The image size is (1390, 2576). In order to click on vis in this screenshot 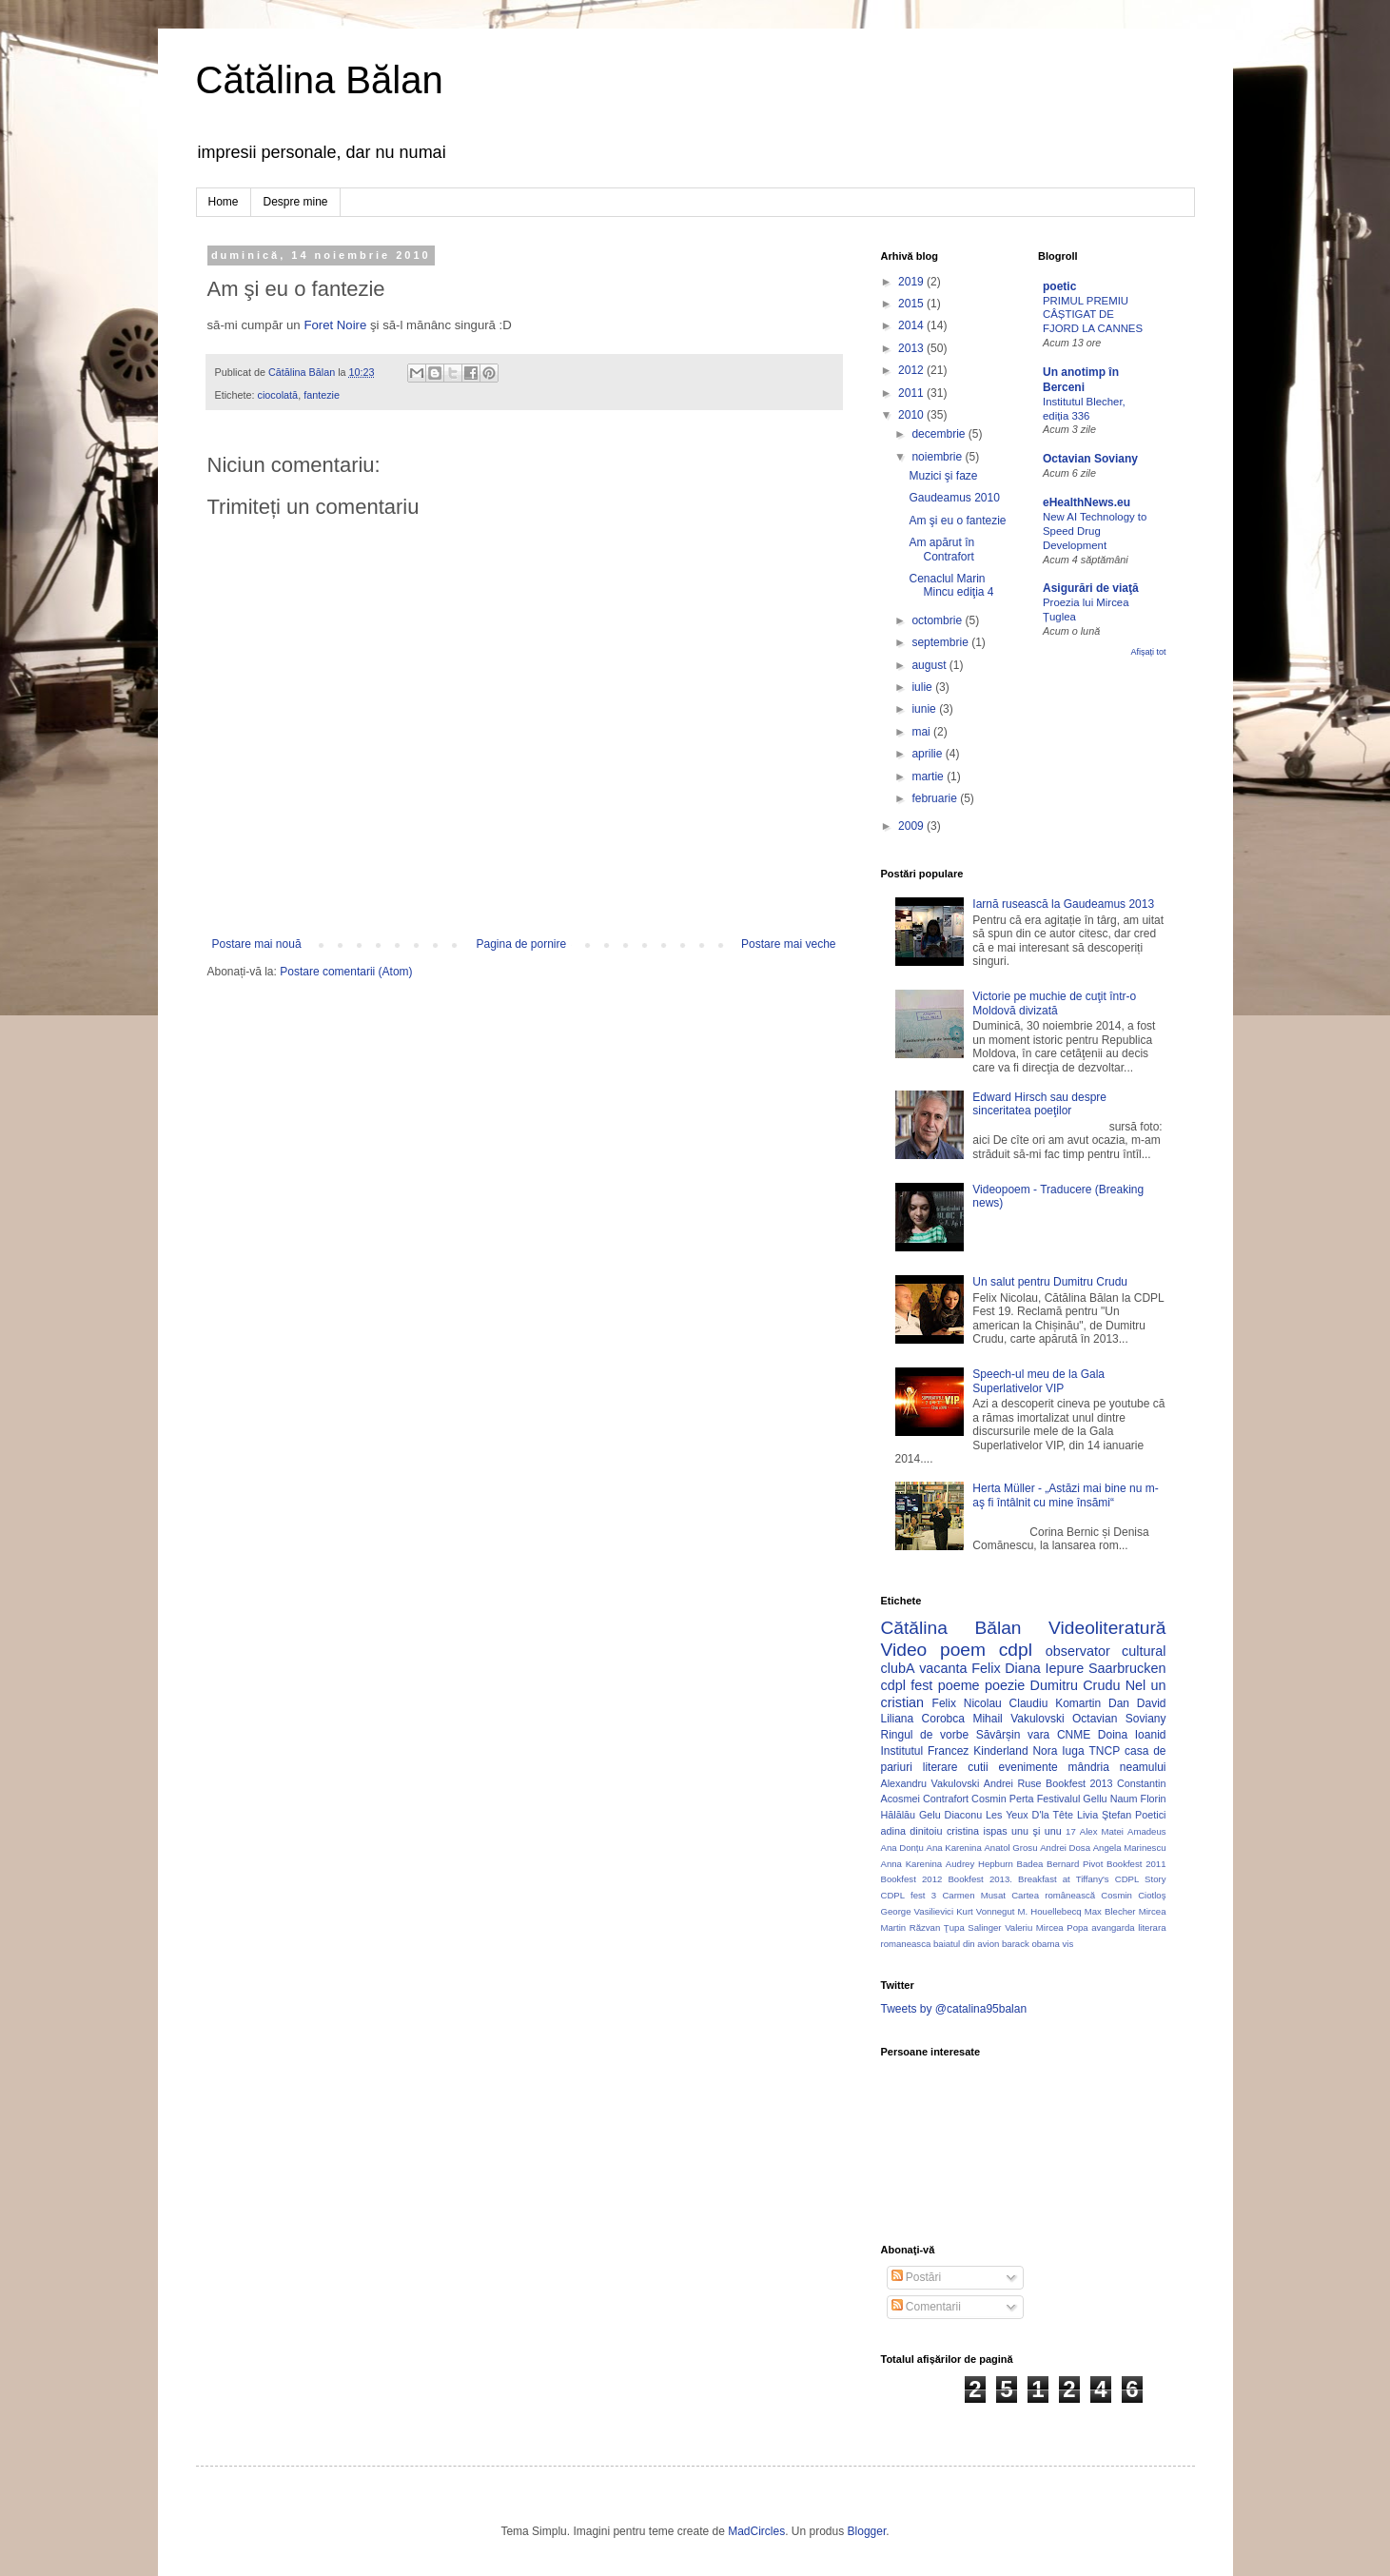, I will do `click(1067, 1943)`.